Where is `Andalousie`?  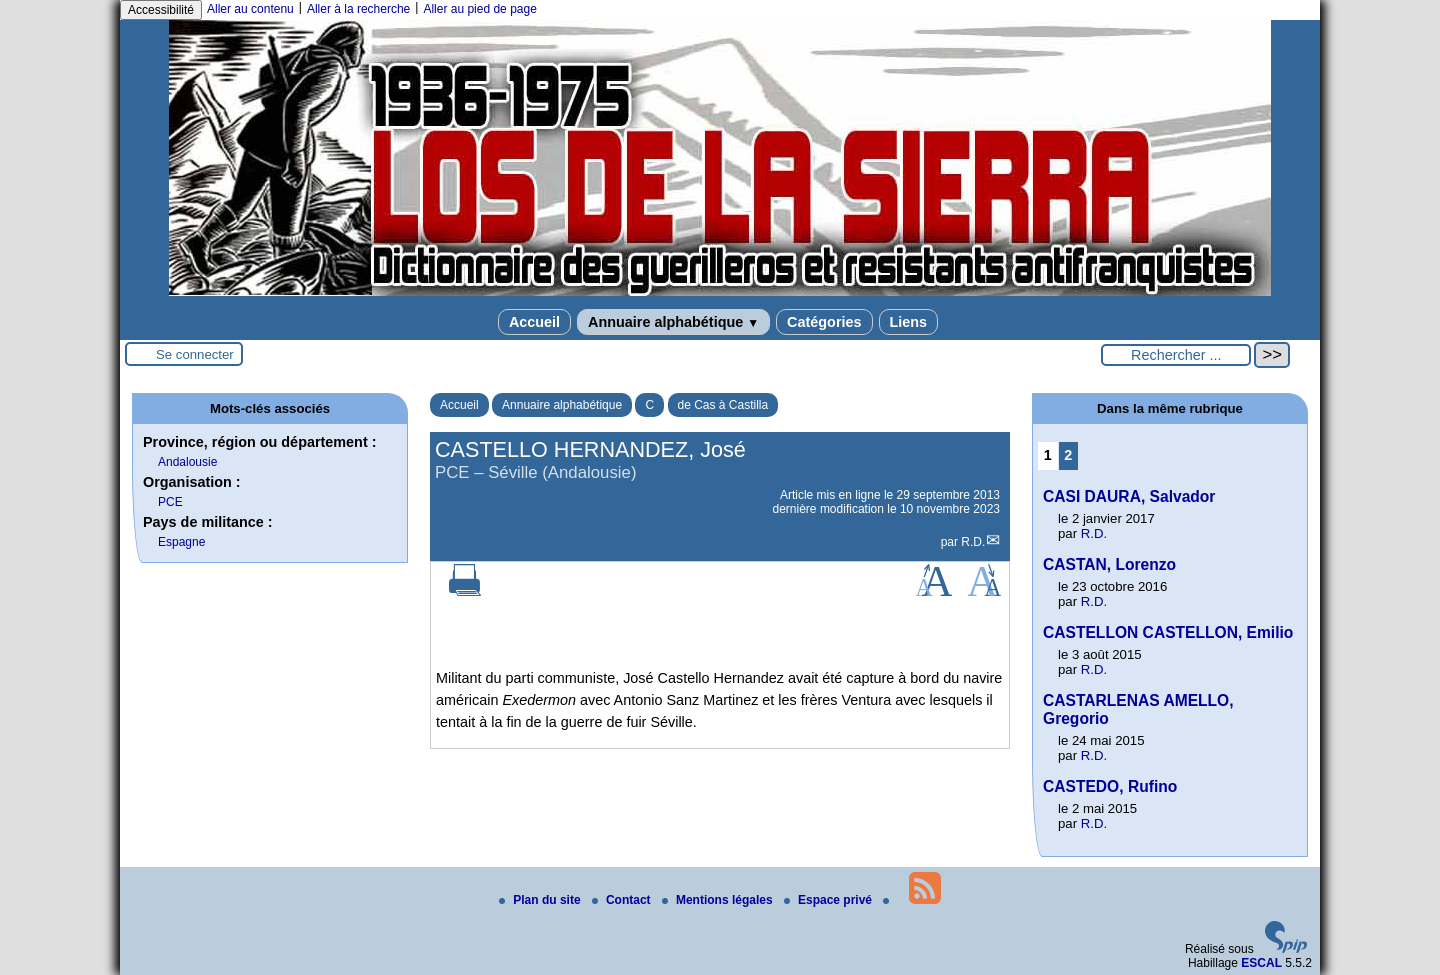
Andalousie is located at coordinates (187, 462).